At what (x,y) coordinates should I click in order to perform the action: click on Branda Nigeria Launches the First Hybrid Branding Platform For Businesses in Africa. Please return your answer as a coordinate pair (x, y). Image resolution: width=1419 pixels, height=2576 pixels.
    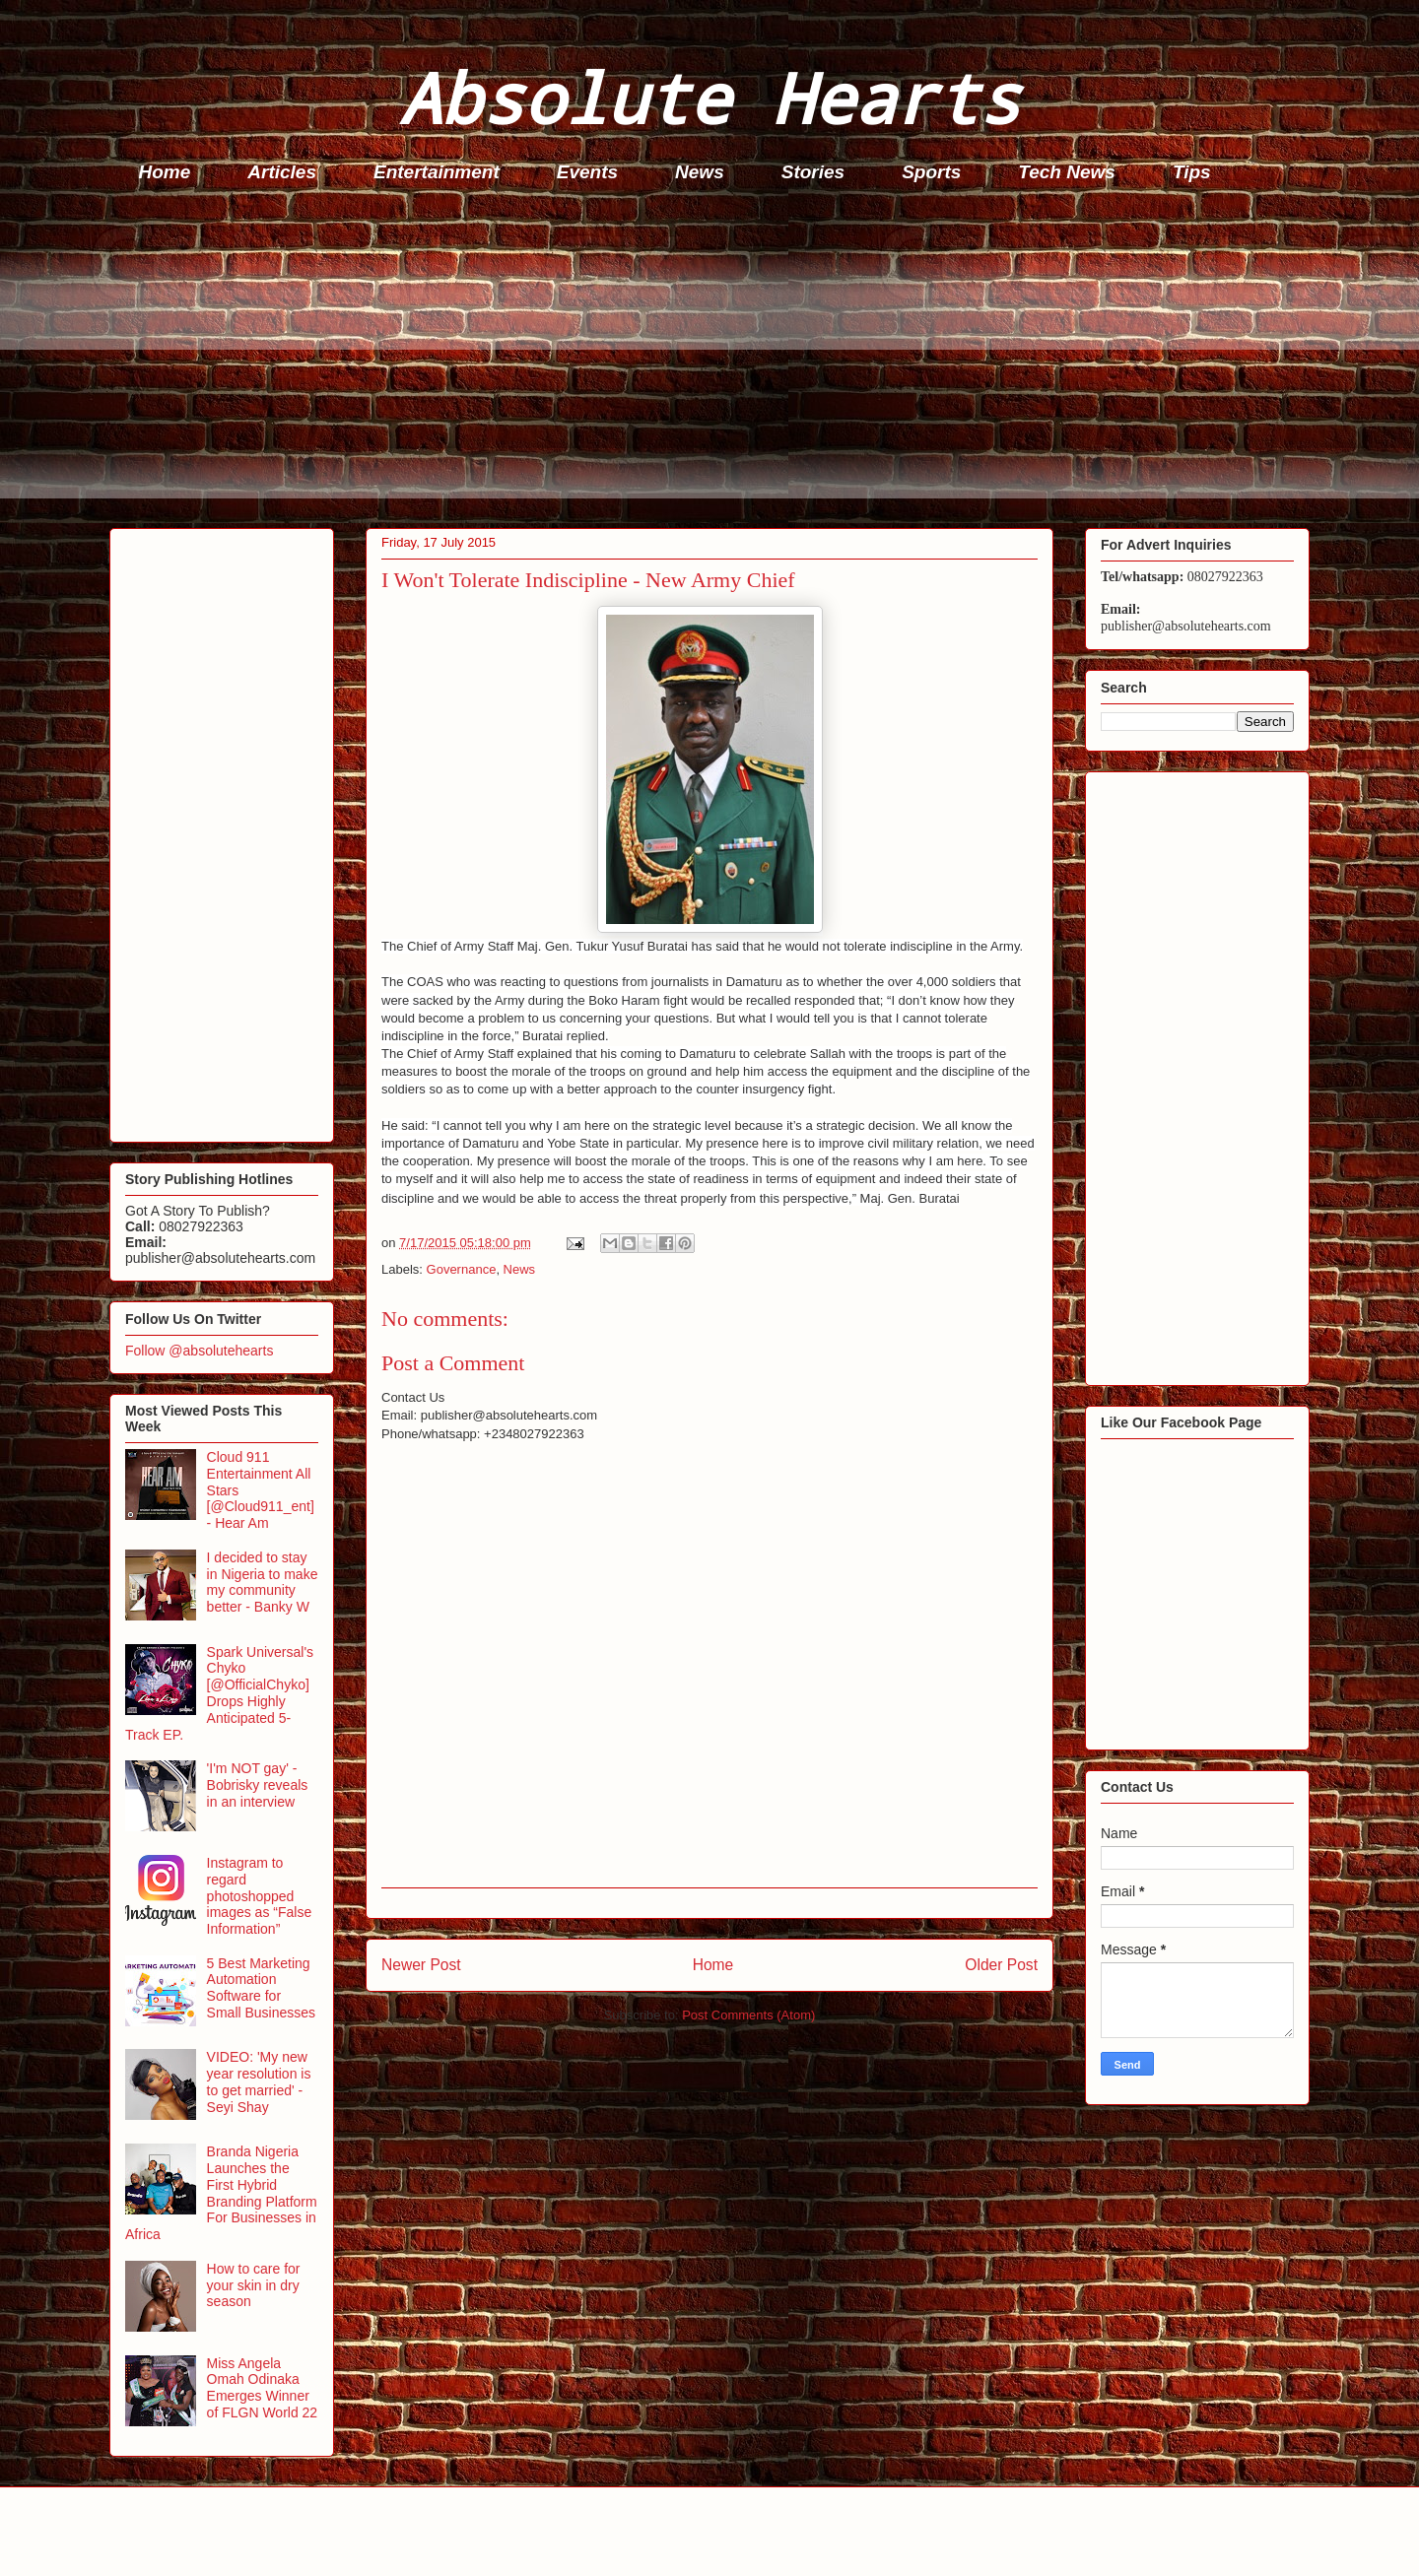
    Looking at the image, I should click on (221, 2193).